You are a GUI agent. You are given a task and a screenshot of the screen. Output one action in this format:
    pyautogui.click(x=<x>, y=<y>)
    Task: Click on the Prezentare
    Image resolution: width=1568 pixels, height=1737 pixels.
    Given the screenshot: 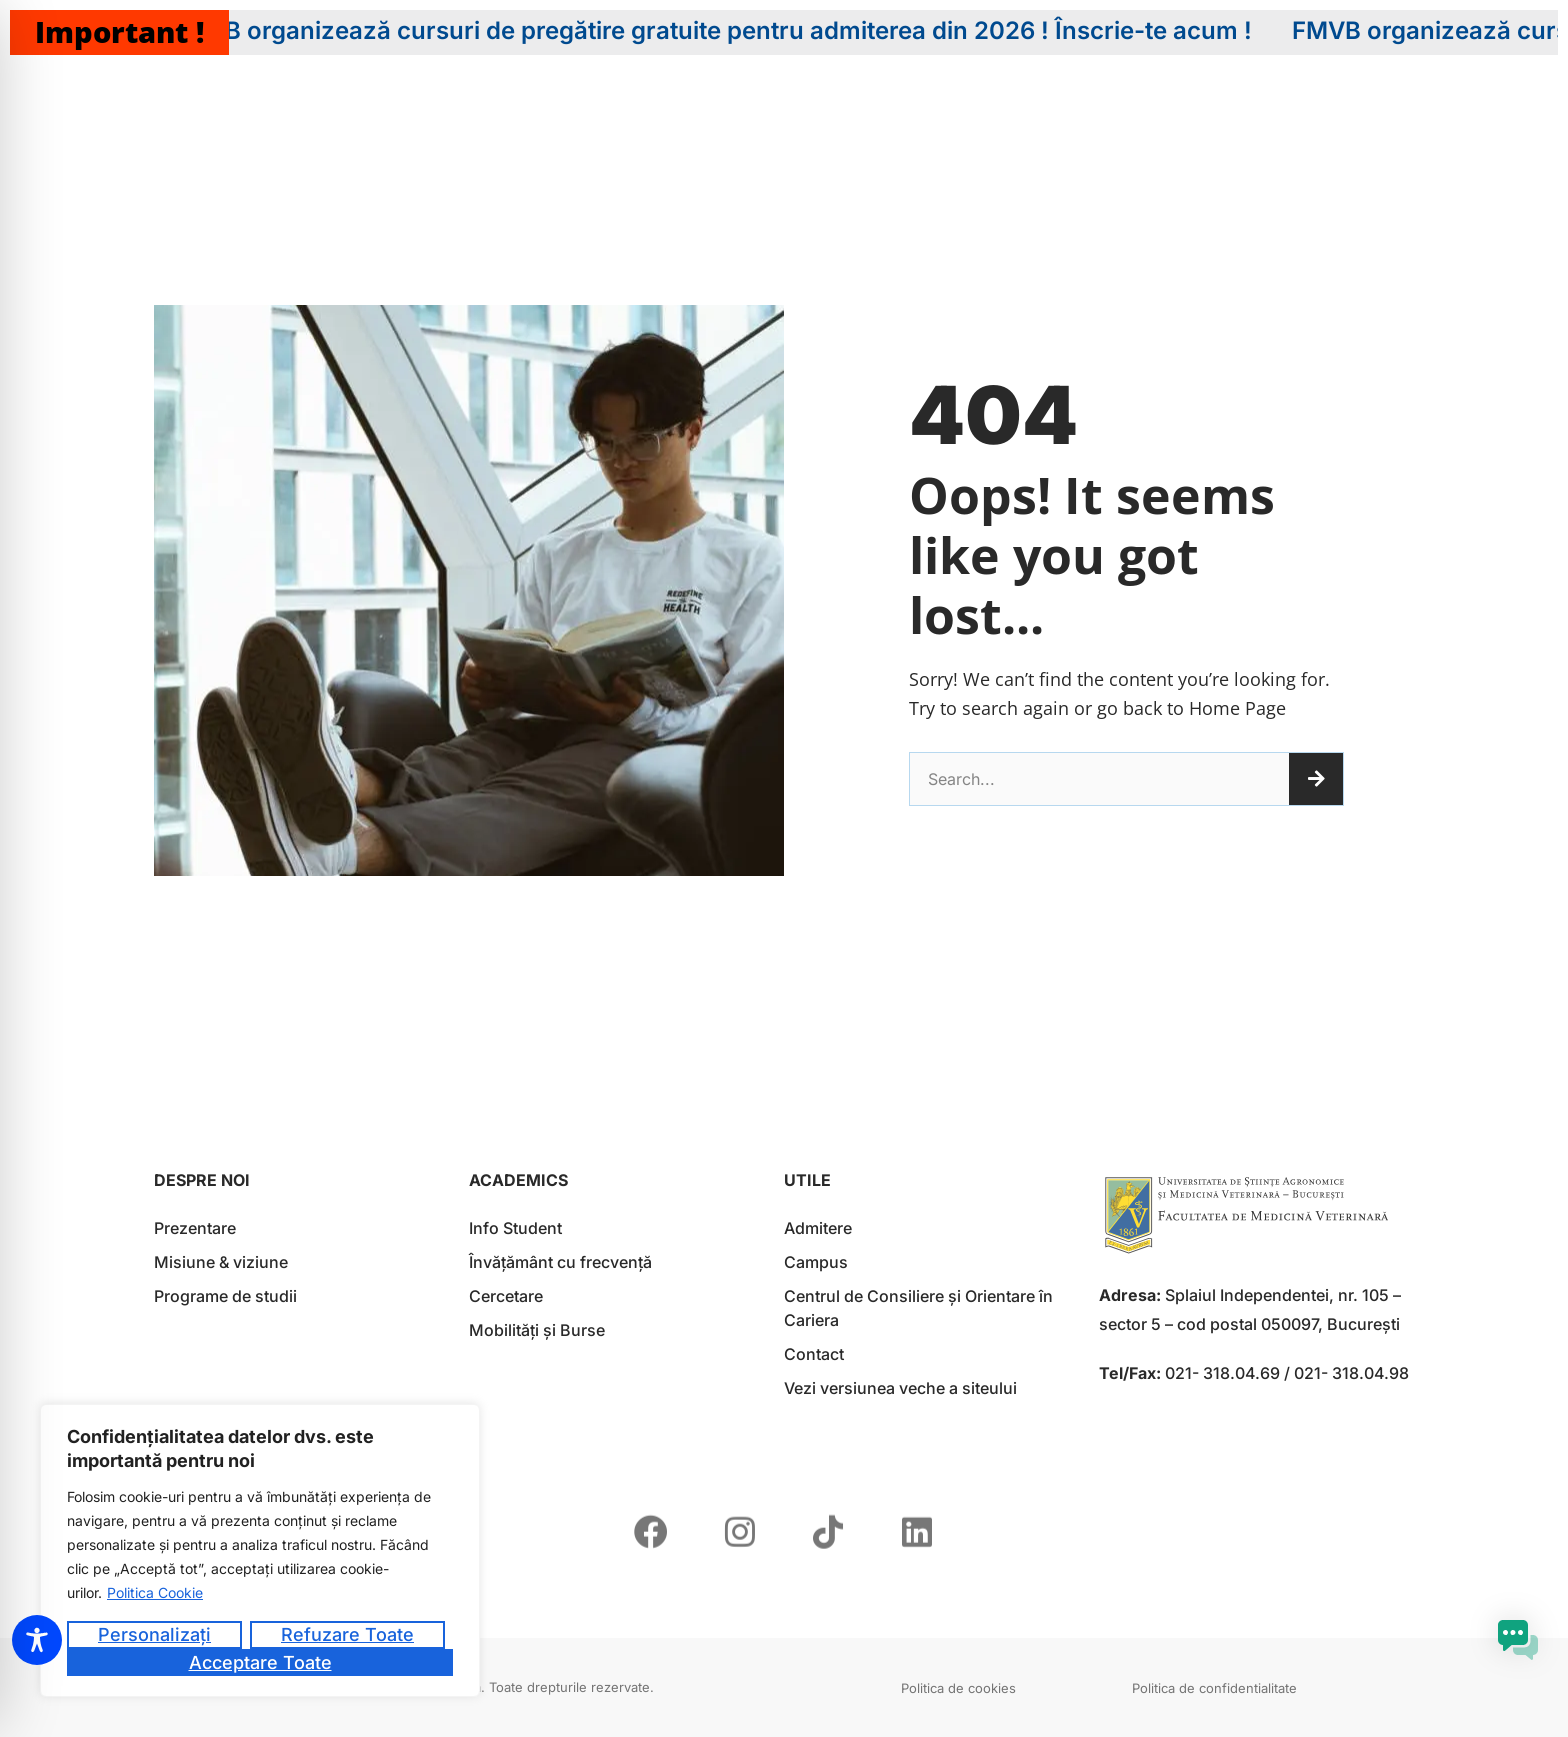 What is the action you would take?
    pyautogui.click(x=195, y=1228)
    